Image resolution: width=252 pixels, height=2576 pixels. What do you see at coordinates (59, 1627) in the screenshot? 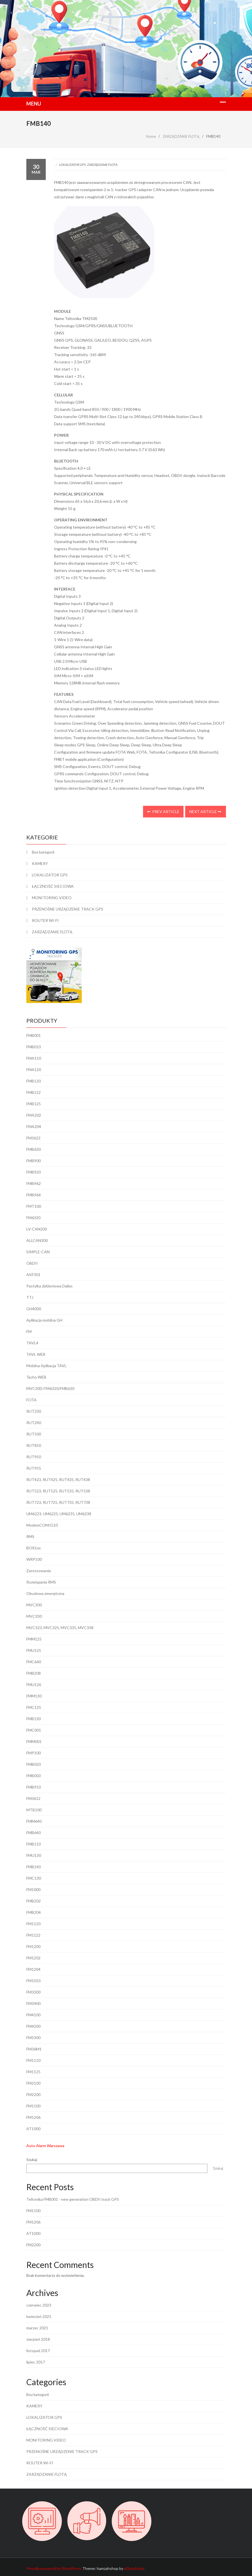
I see `MVC323, MVC325, MVC335, MVC338` at bounding box center [59, 1627].